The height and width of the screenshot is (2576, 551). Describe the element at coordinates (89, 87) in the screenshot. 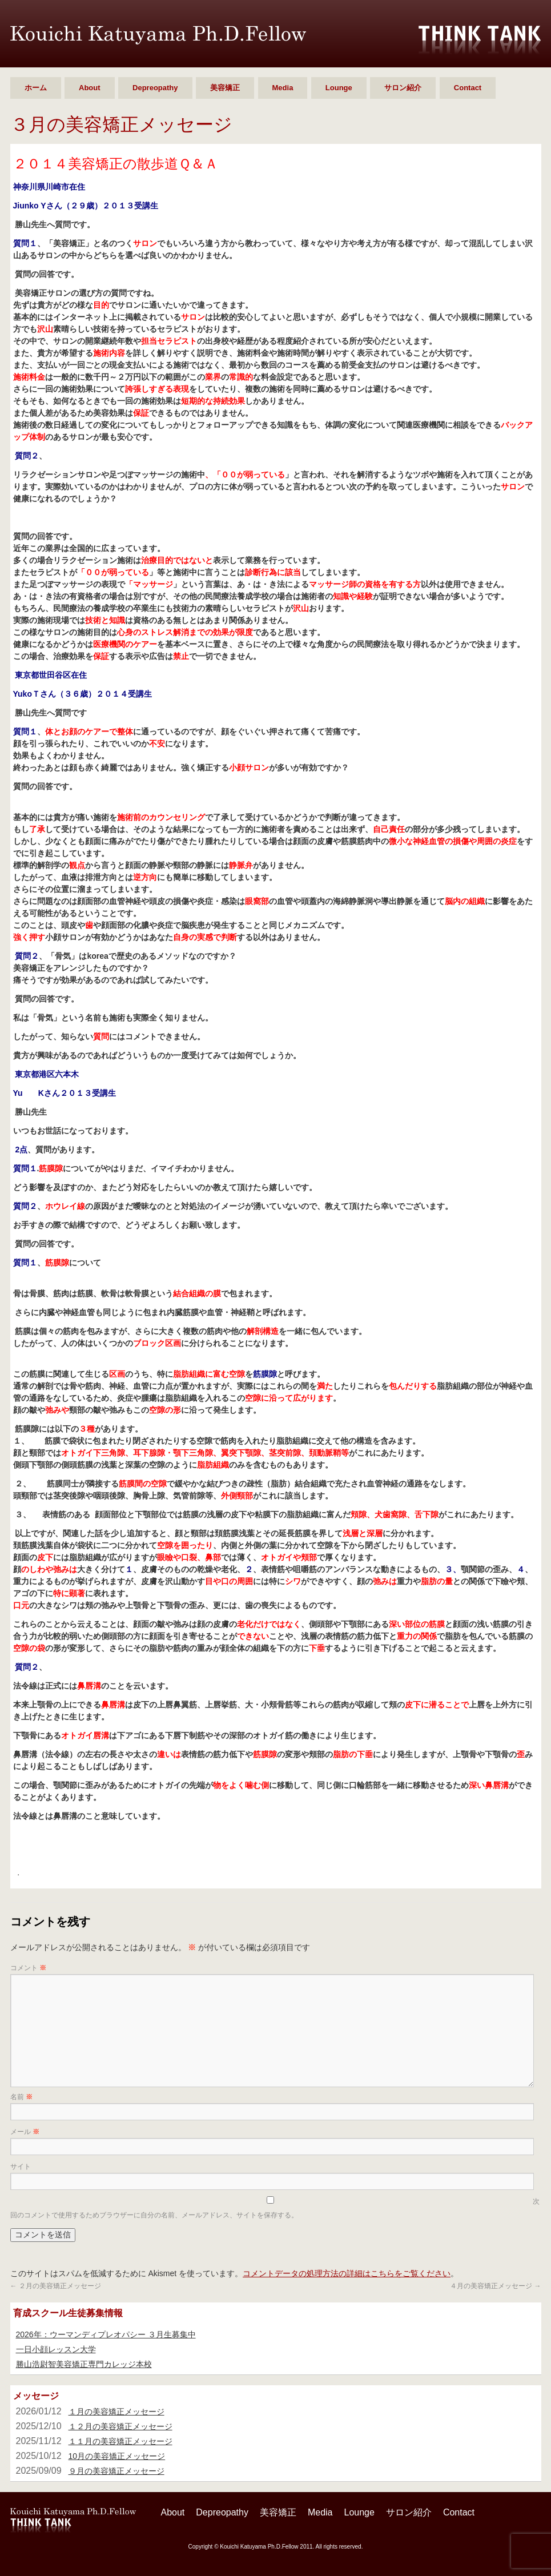

I see `About` at that location.